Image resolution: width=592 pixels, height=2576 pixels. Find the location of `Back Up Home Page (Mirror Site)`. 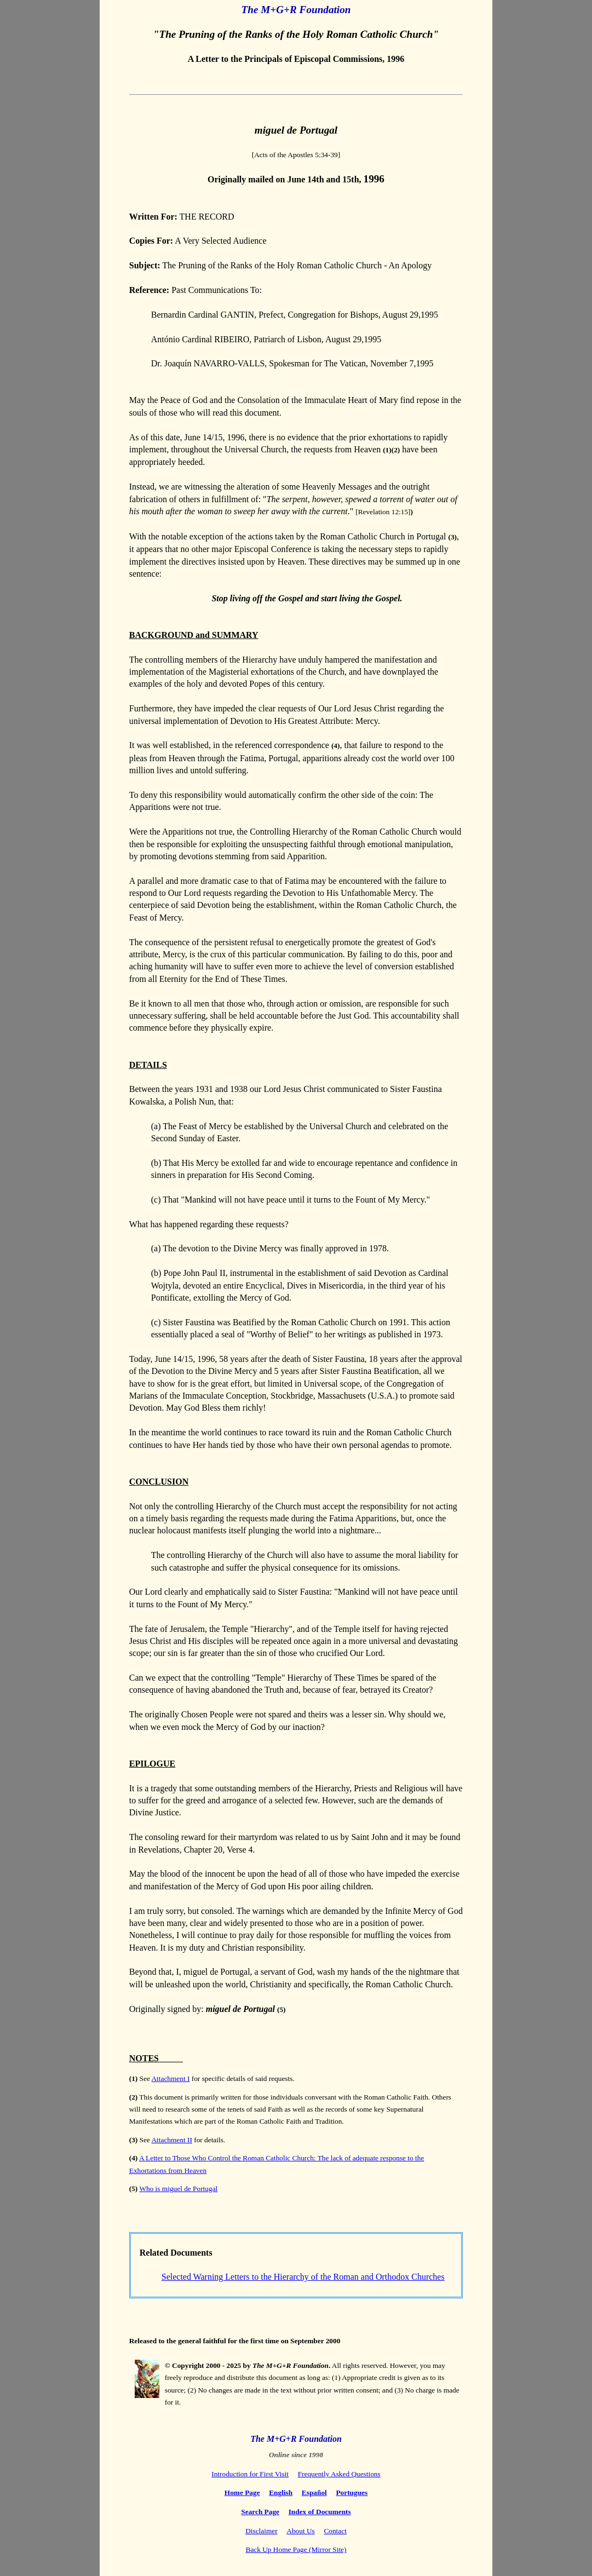

Back Up Home Page (Mirror Site) is located at coordinates (296, 2549).